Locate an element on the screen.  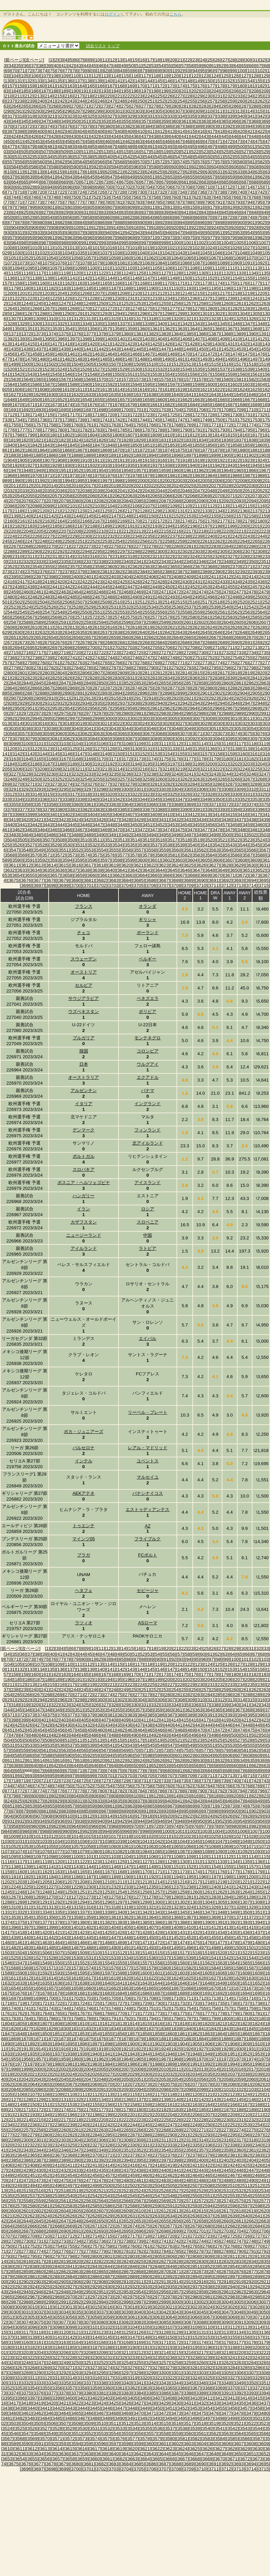
[1389] is located at coordinates (239, 333).